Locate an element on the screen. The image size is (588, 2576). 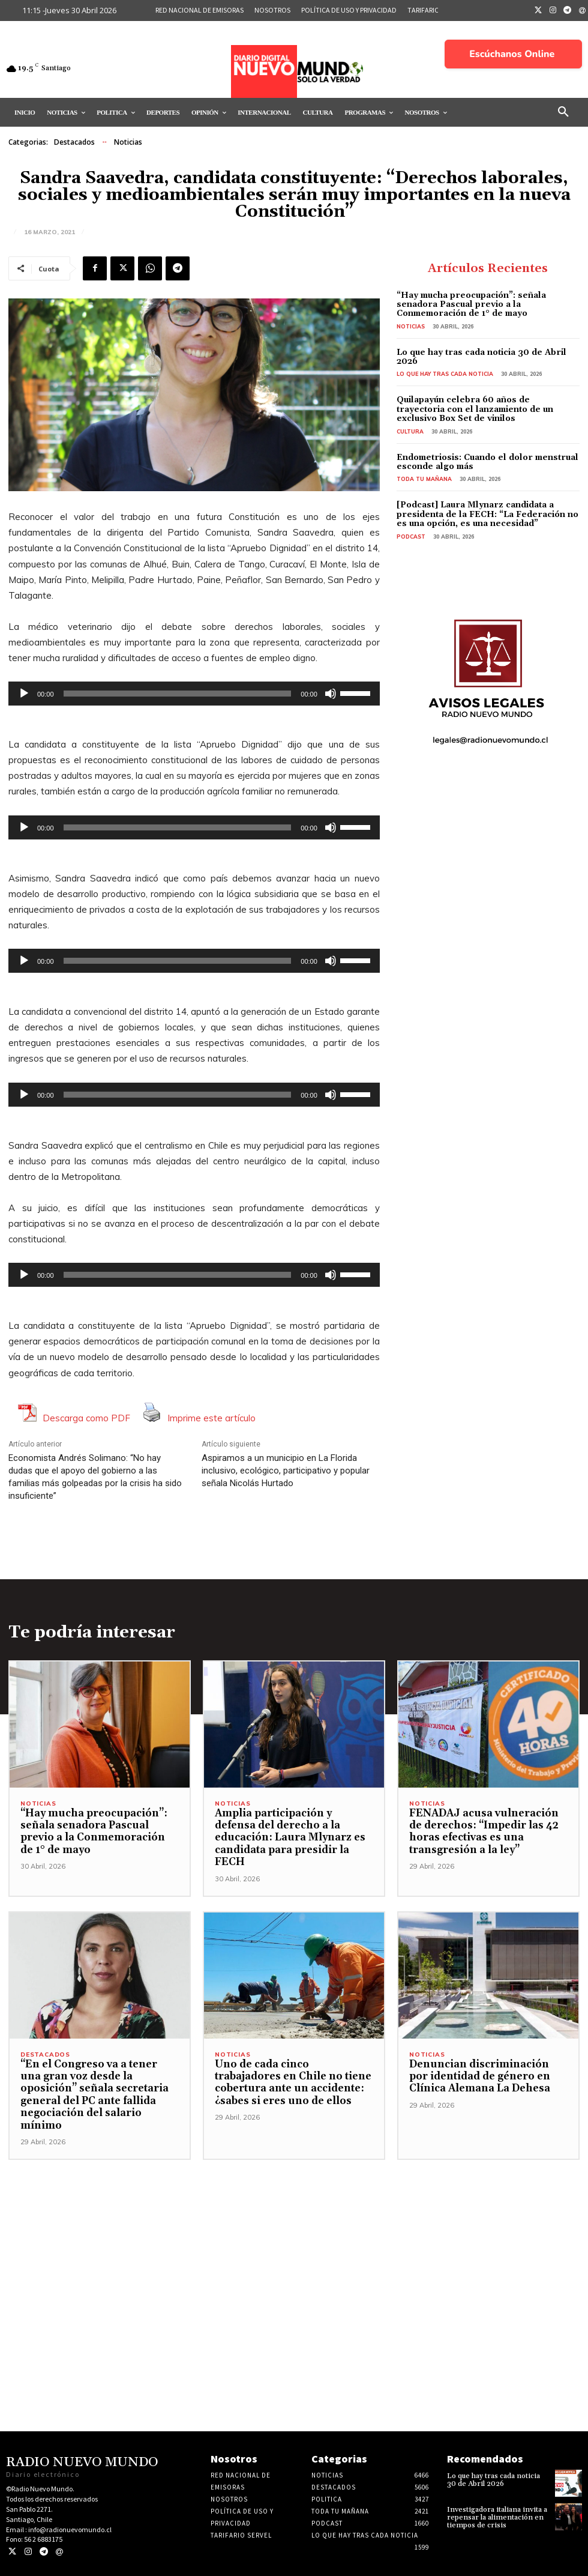
[application] is located at coordinates (194, 694).